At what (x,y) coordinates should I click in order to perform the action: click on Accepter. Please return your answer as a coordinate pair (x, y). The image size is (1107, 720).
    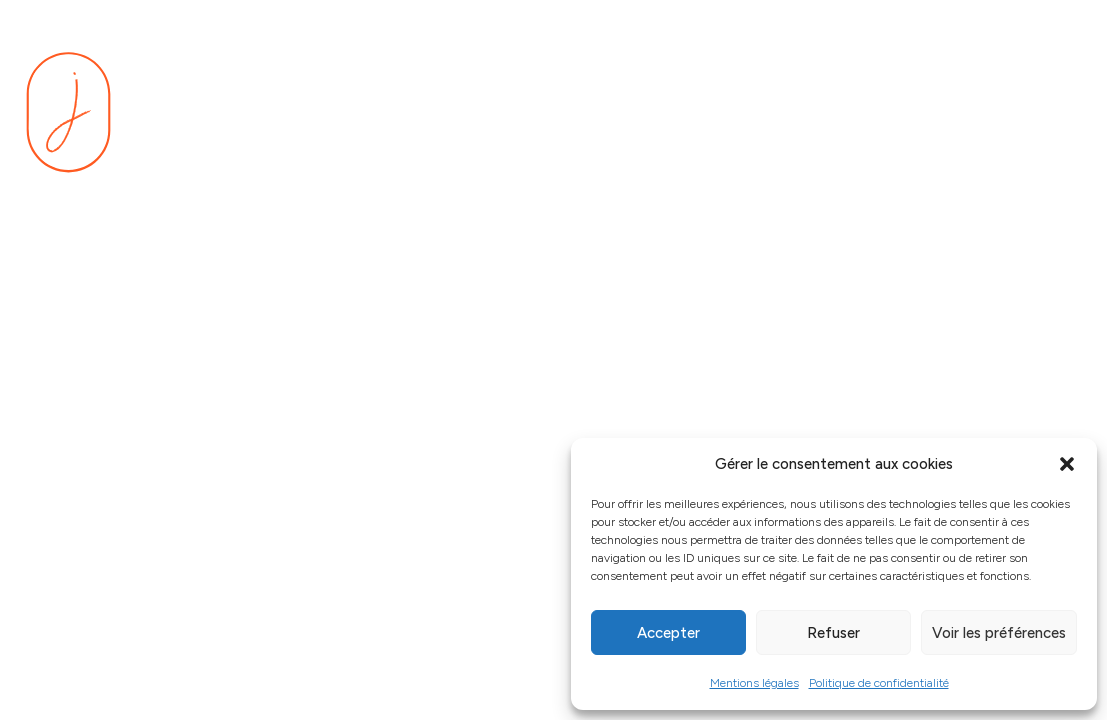
    Looking at the image, I should click on (668, 633).